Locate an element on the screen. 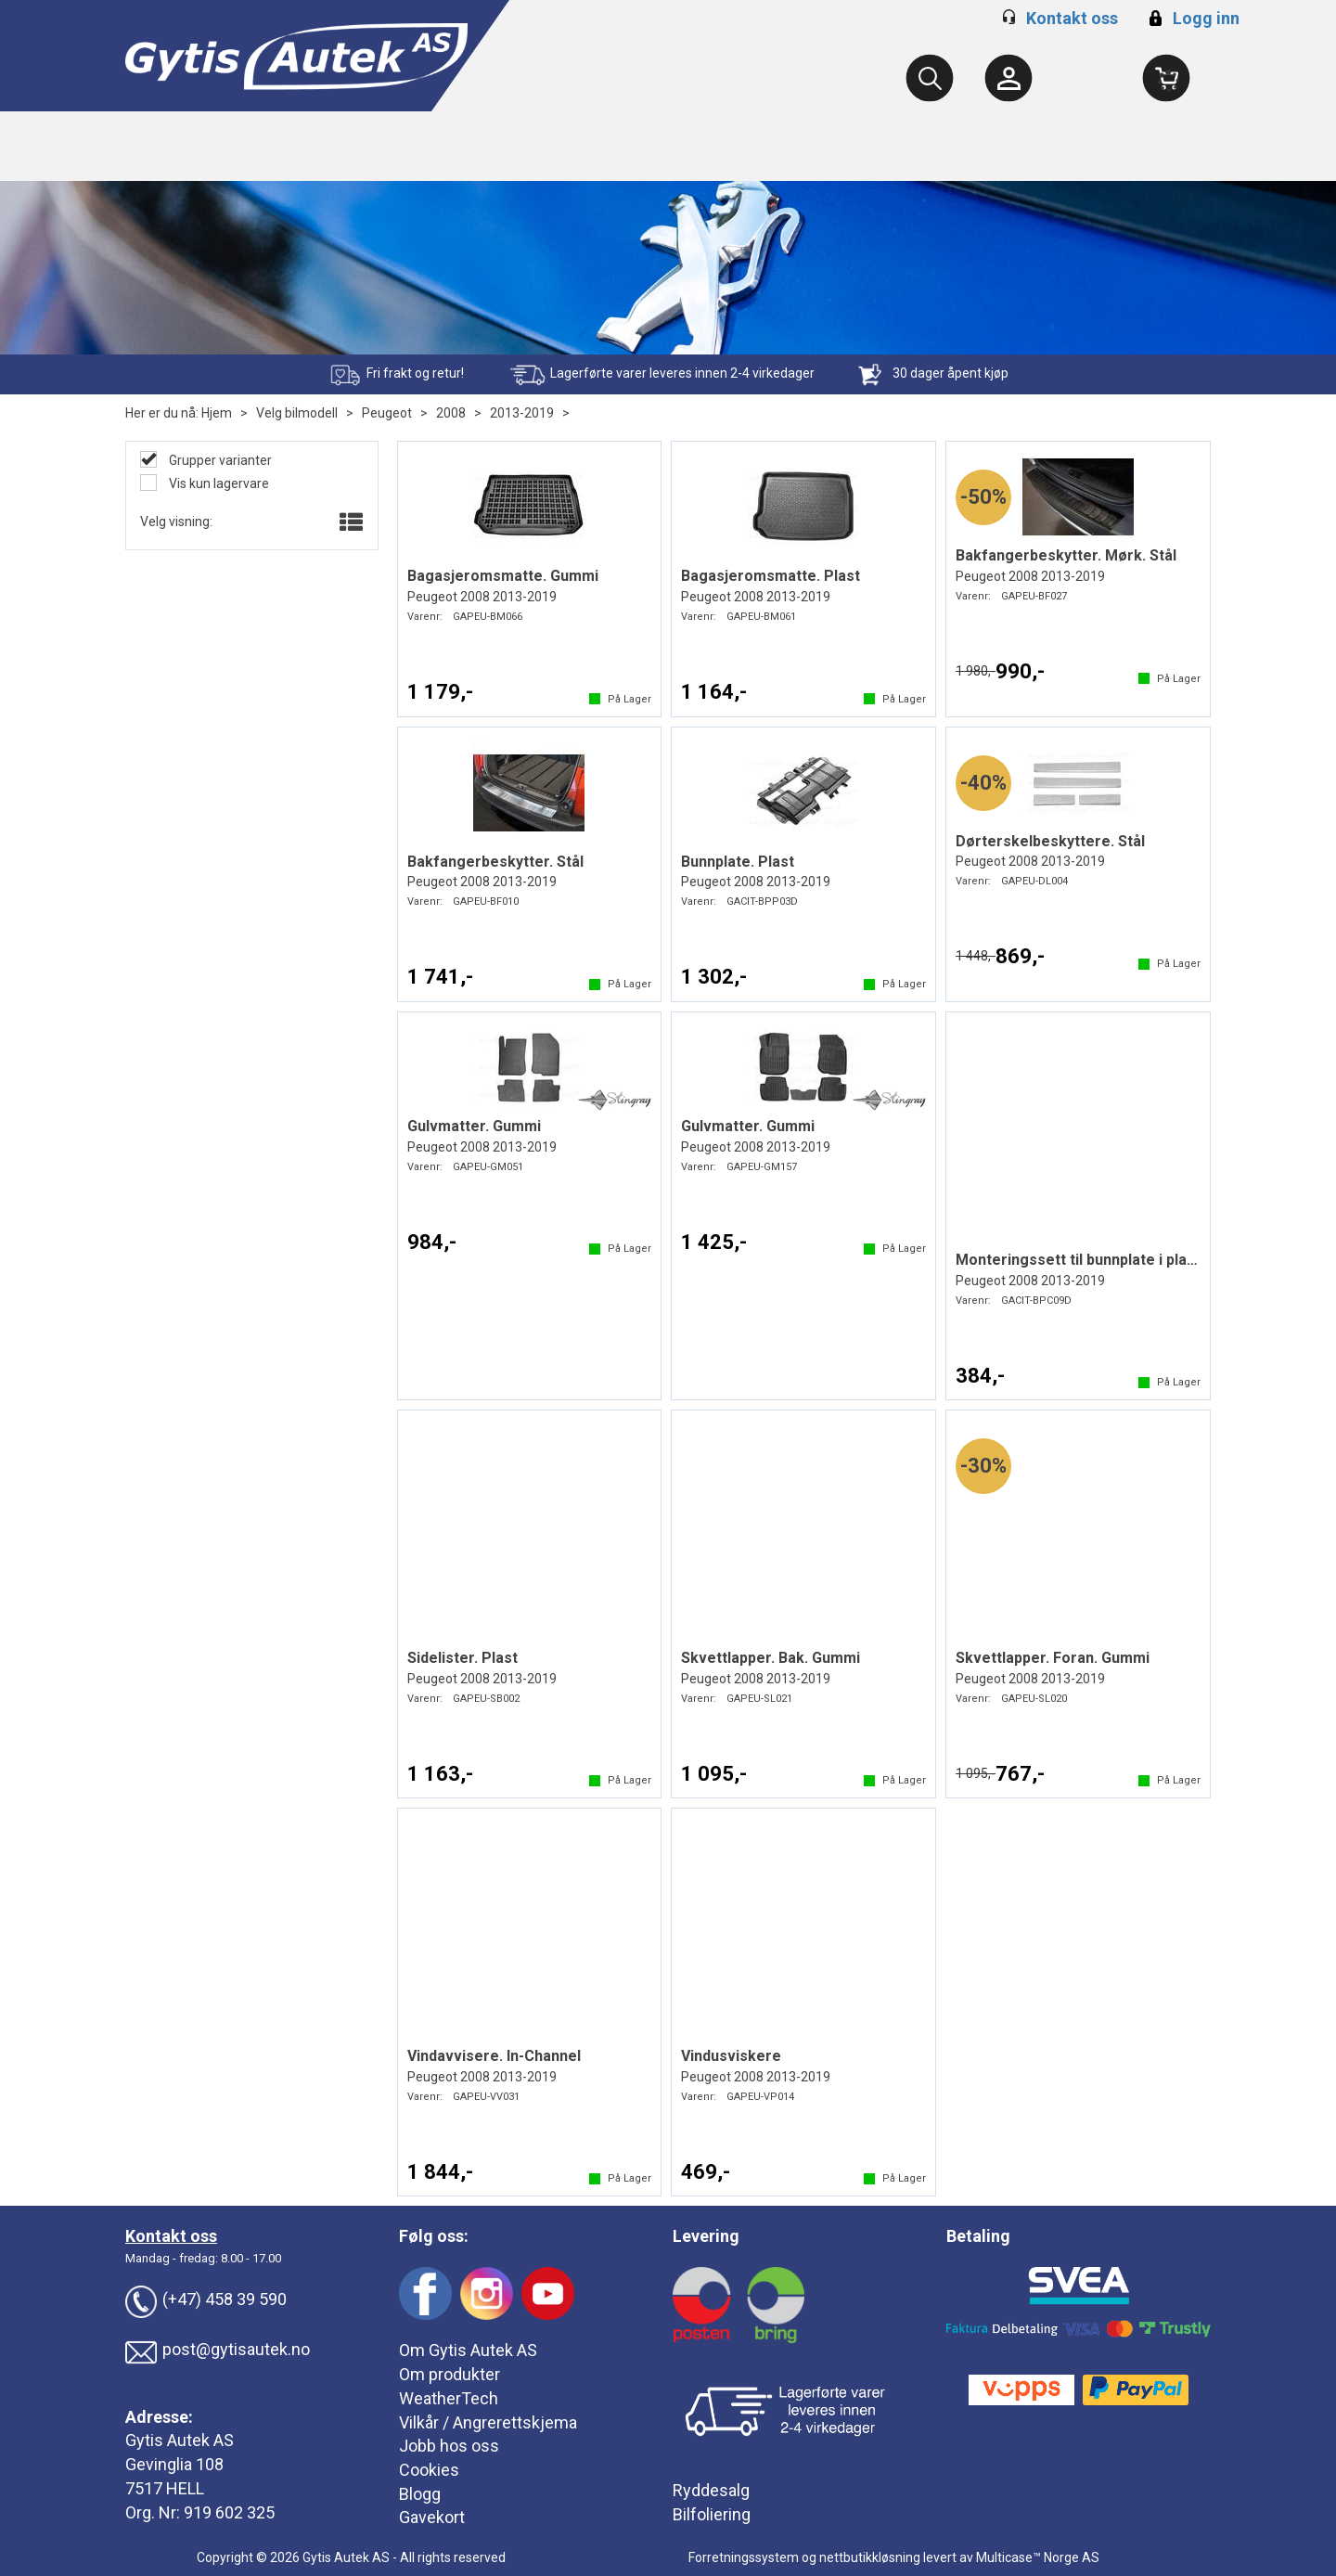  Om produkter is located at coordinates (449, 2374).